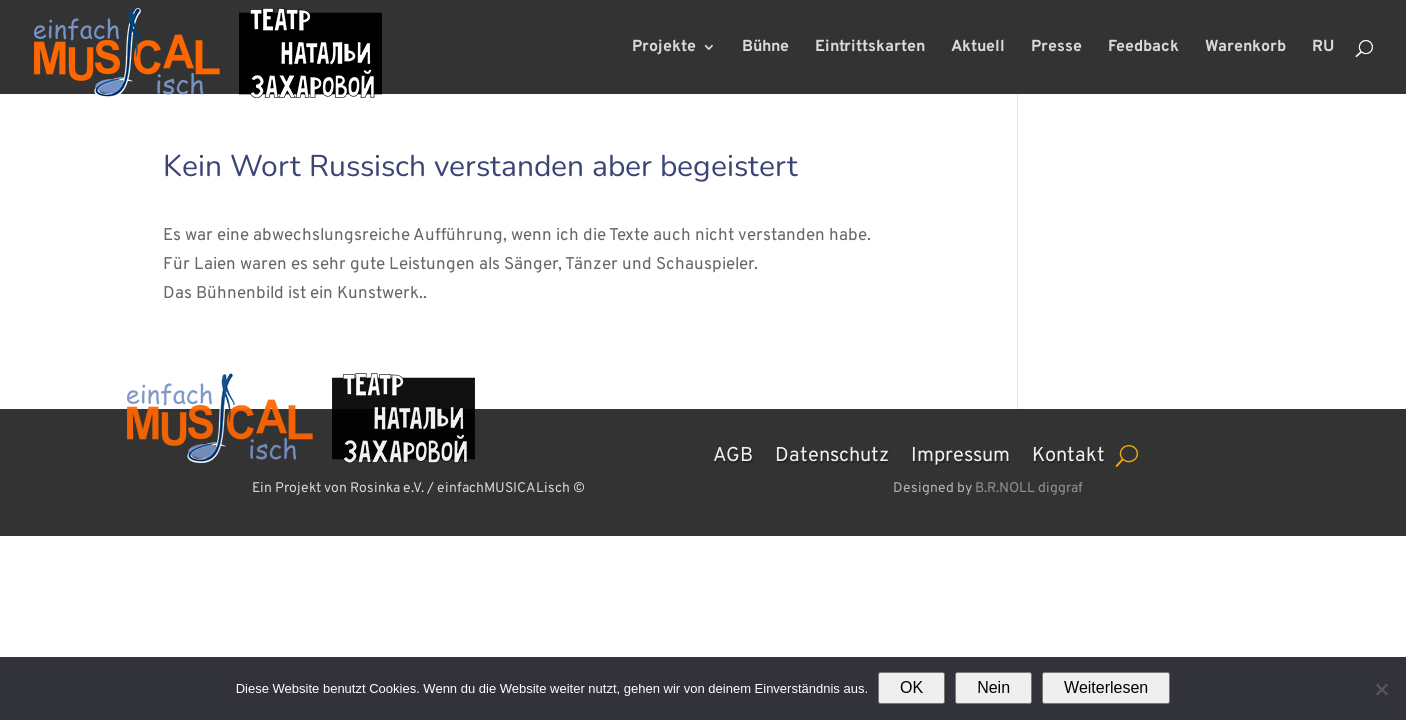 The image size is (1406, 720). What do you see at coordinates (1056, 48) in the screenshot?
I see `Presse` at bounding box center [1056, 48].